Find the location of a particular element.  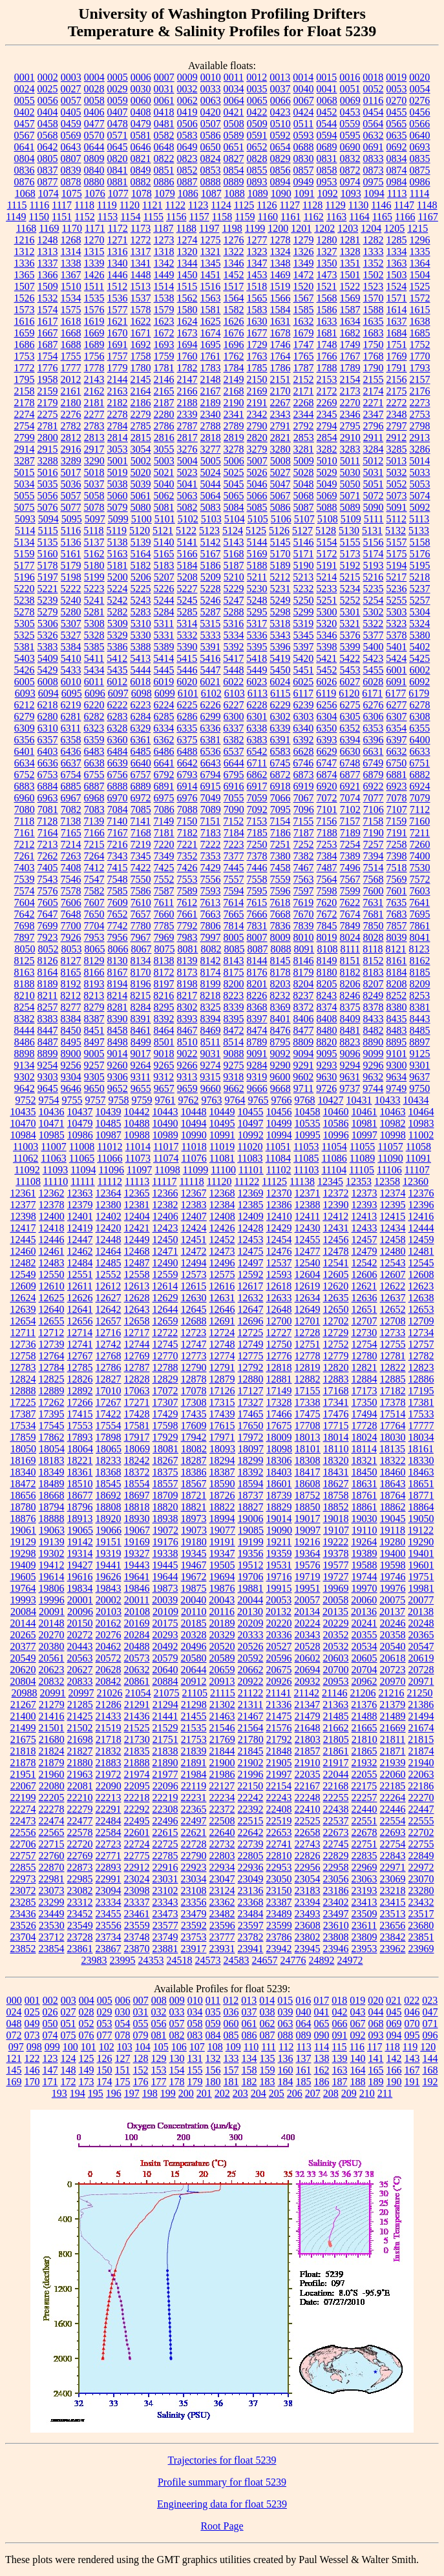

1569 is located at coordinates (350, 298).